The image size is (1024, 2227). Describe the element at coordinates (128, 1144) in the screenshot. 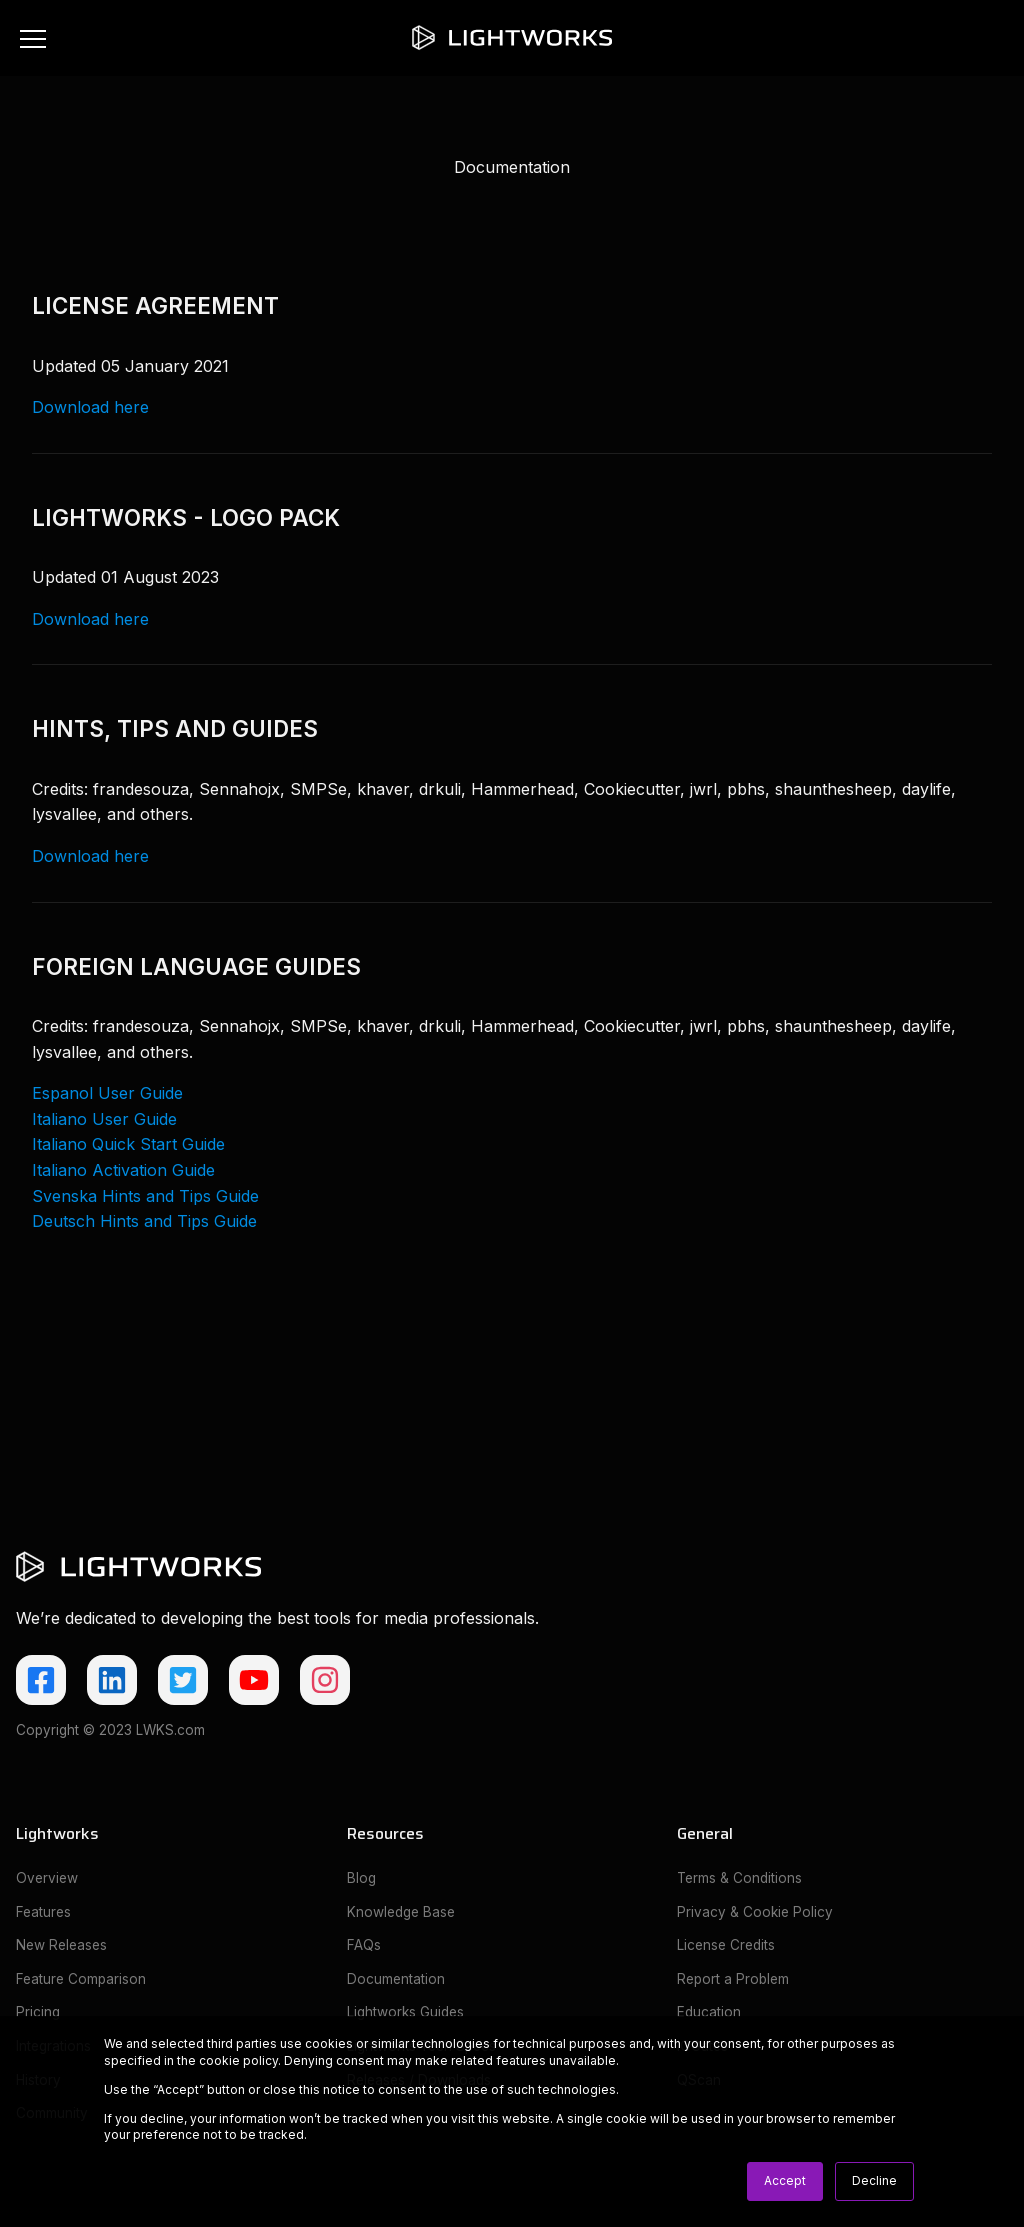

I see `Italiano Quick Start Guide` at that location.